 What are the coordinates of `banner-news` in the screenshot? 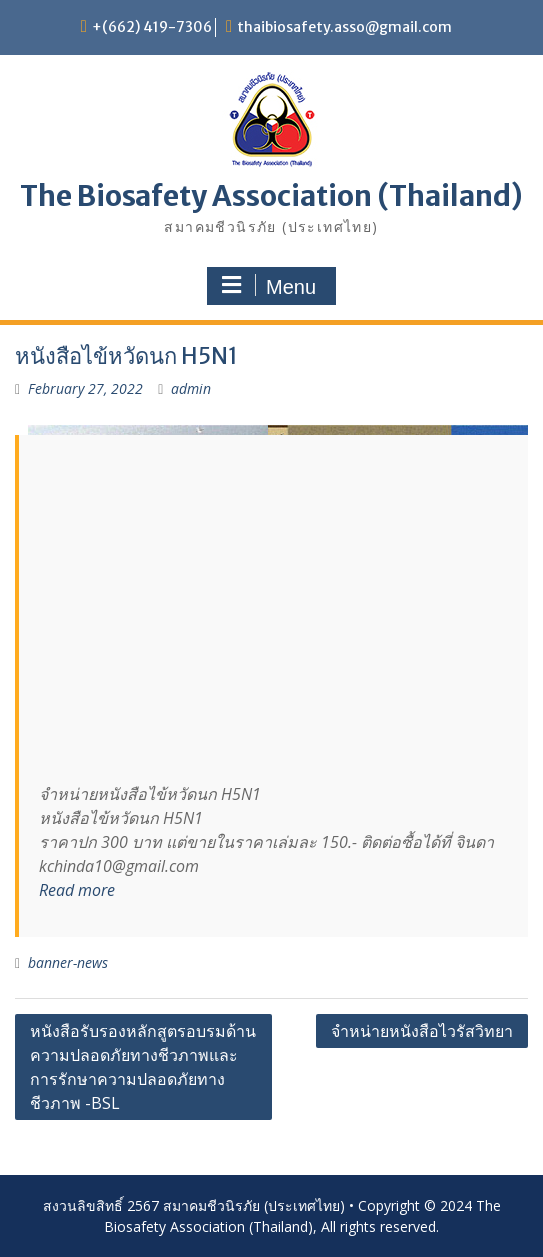 It's located at (68, 962).